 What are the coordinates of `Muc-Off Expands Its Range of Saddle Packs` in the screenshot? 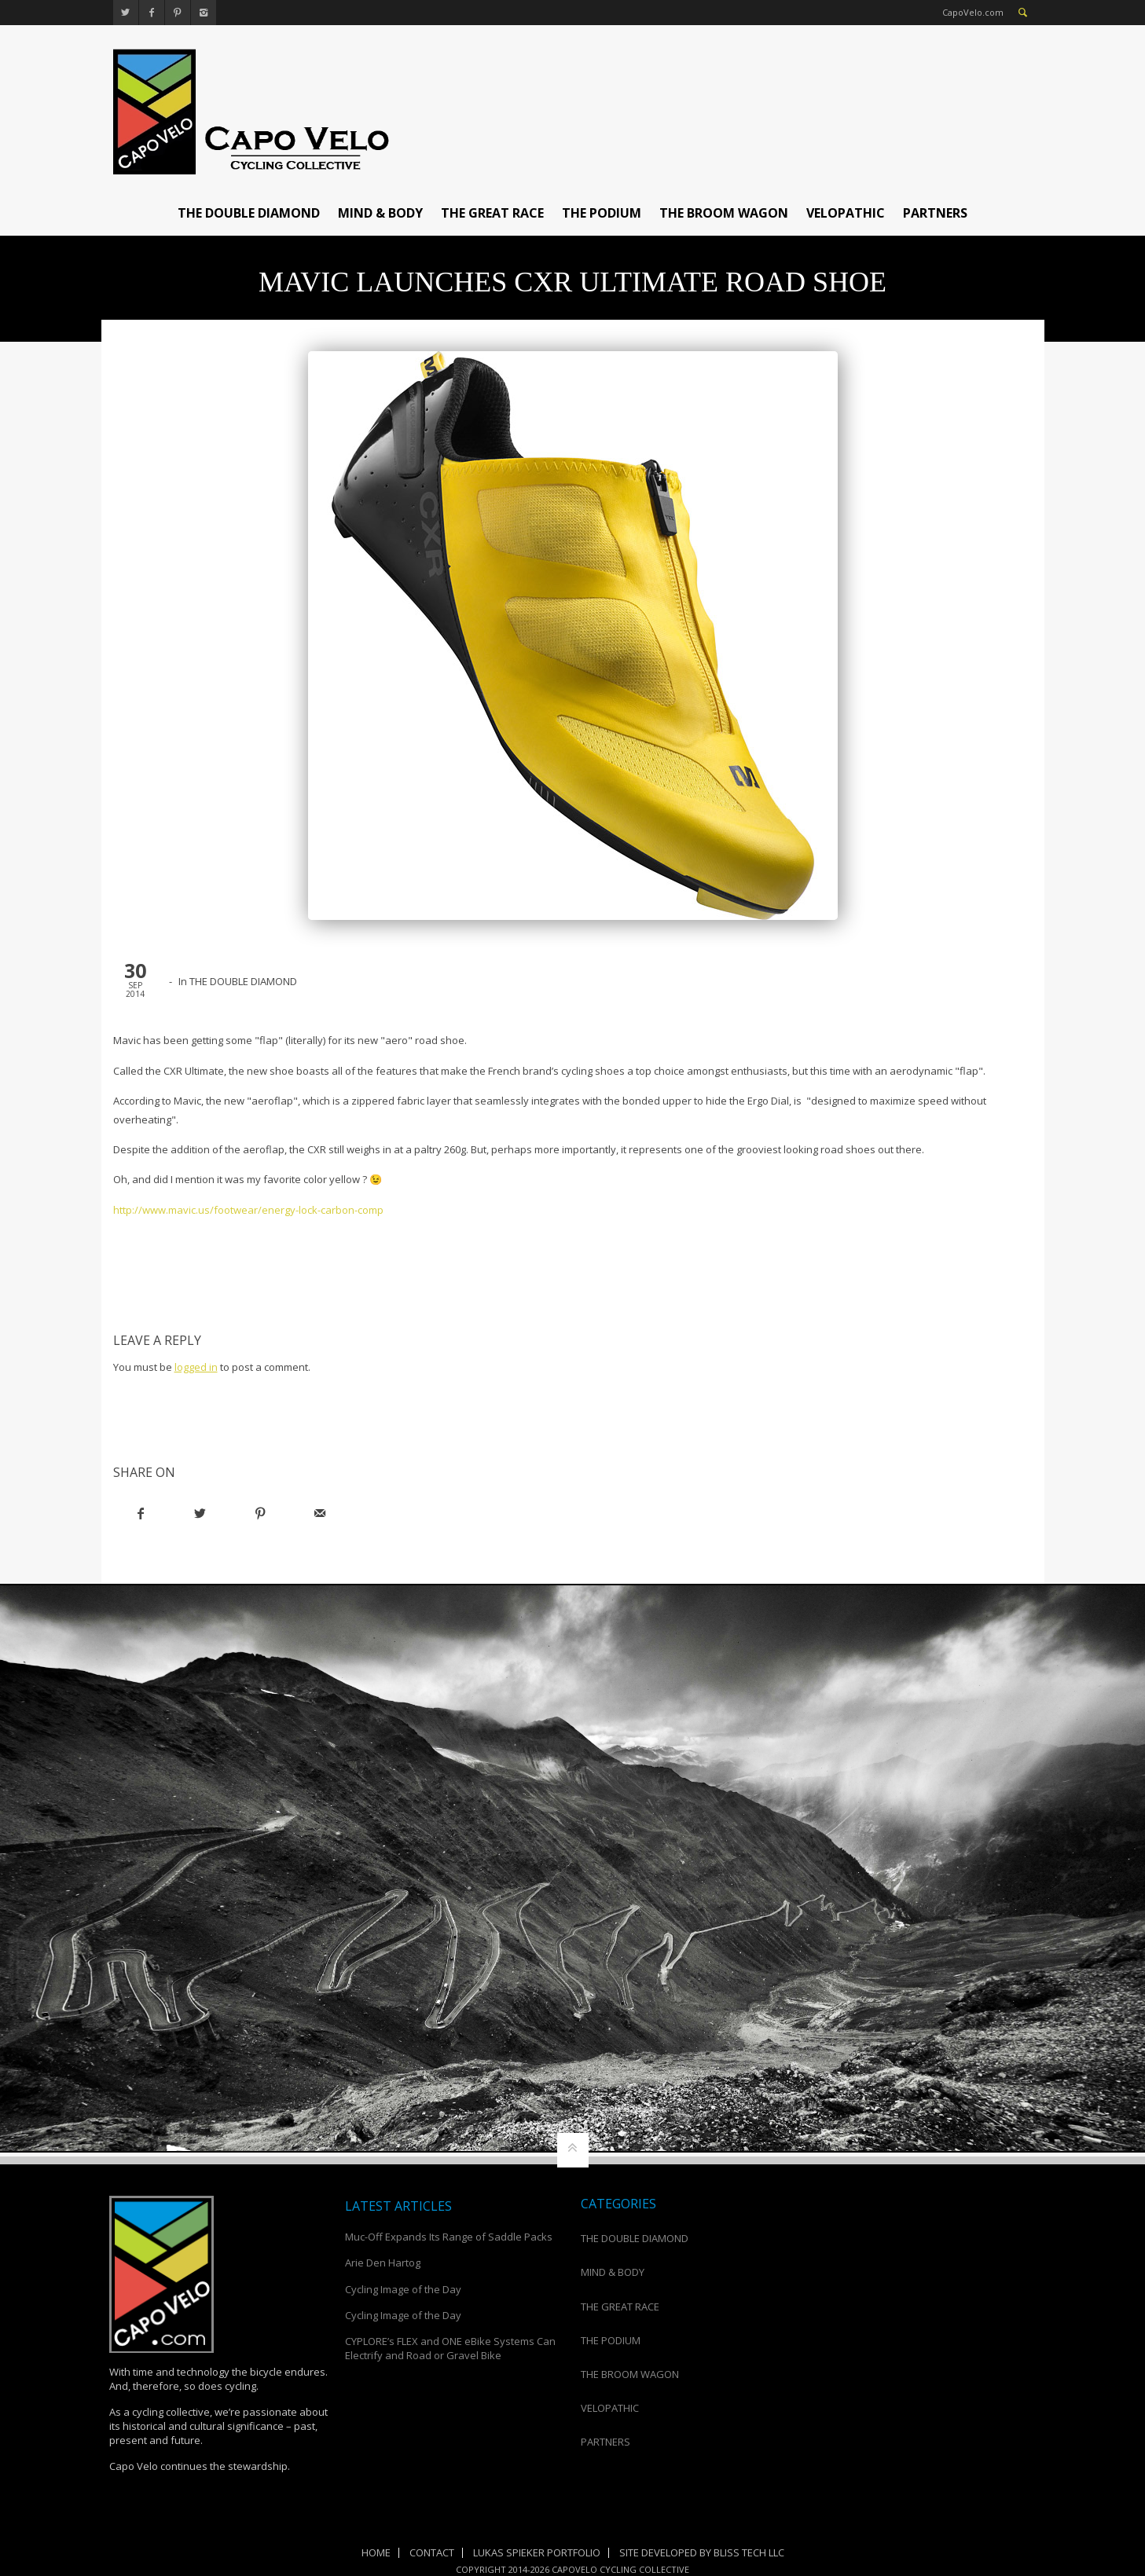 It's located at (448, 2237).